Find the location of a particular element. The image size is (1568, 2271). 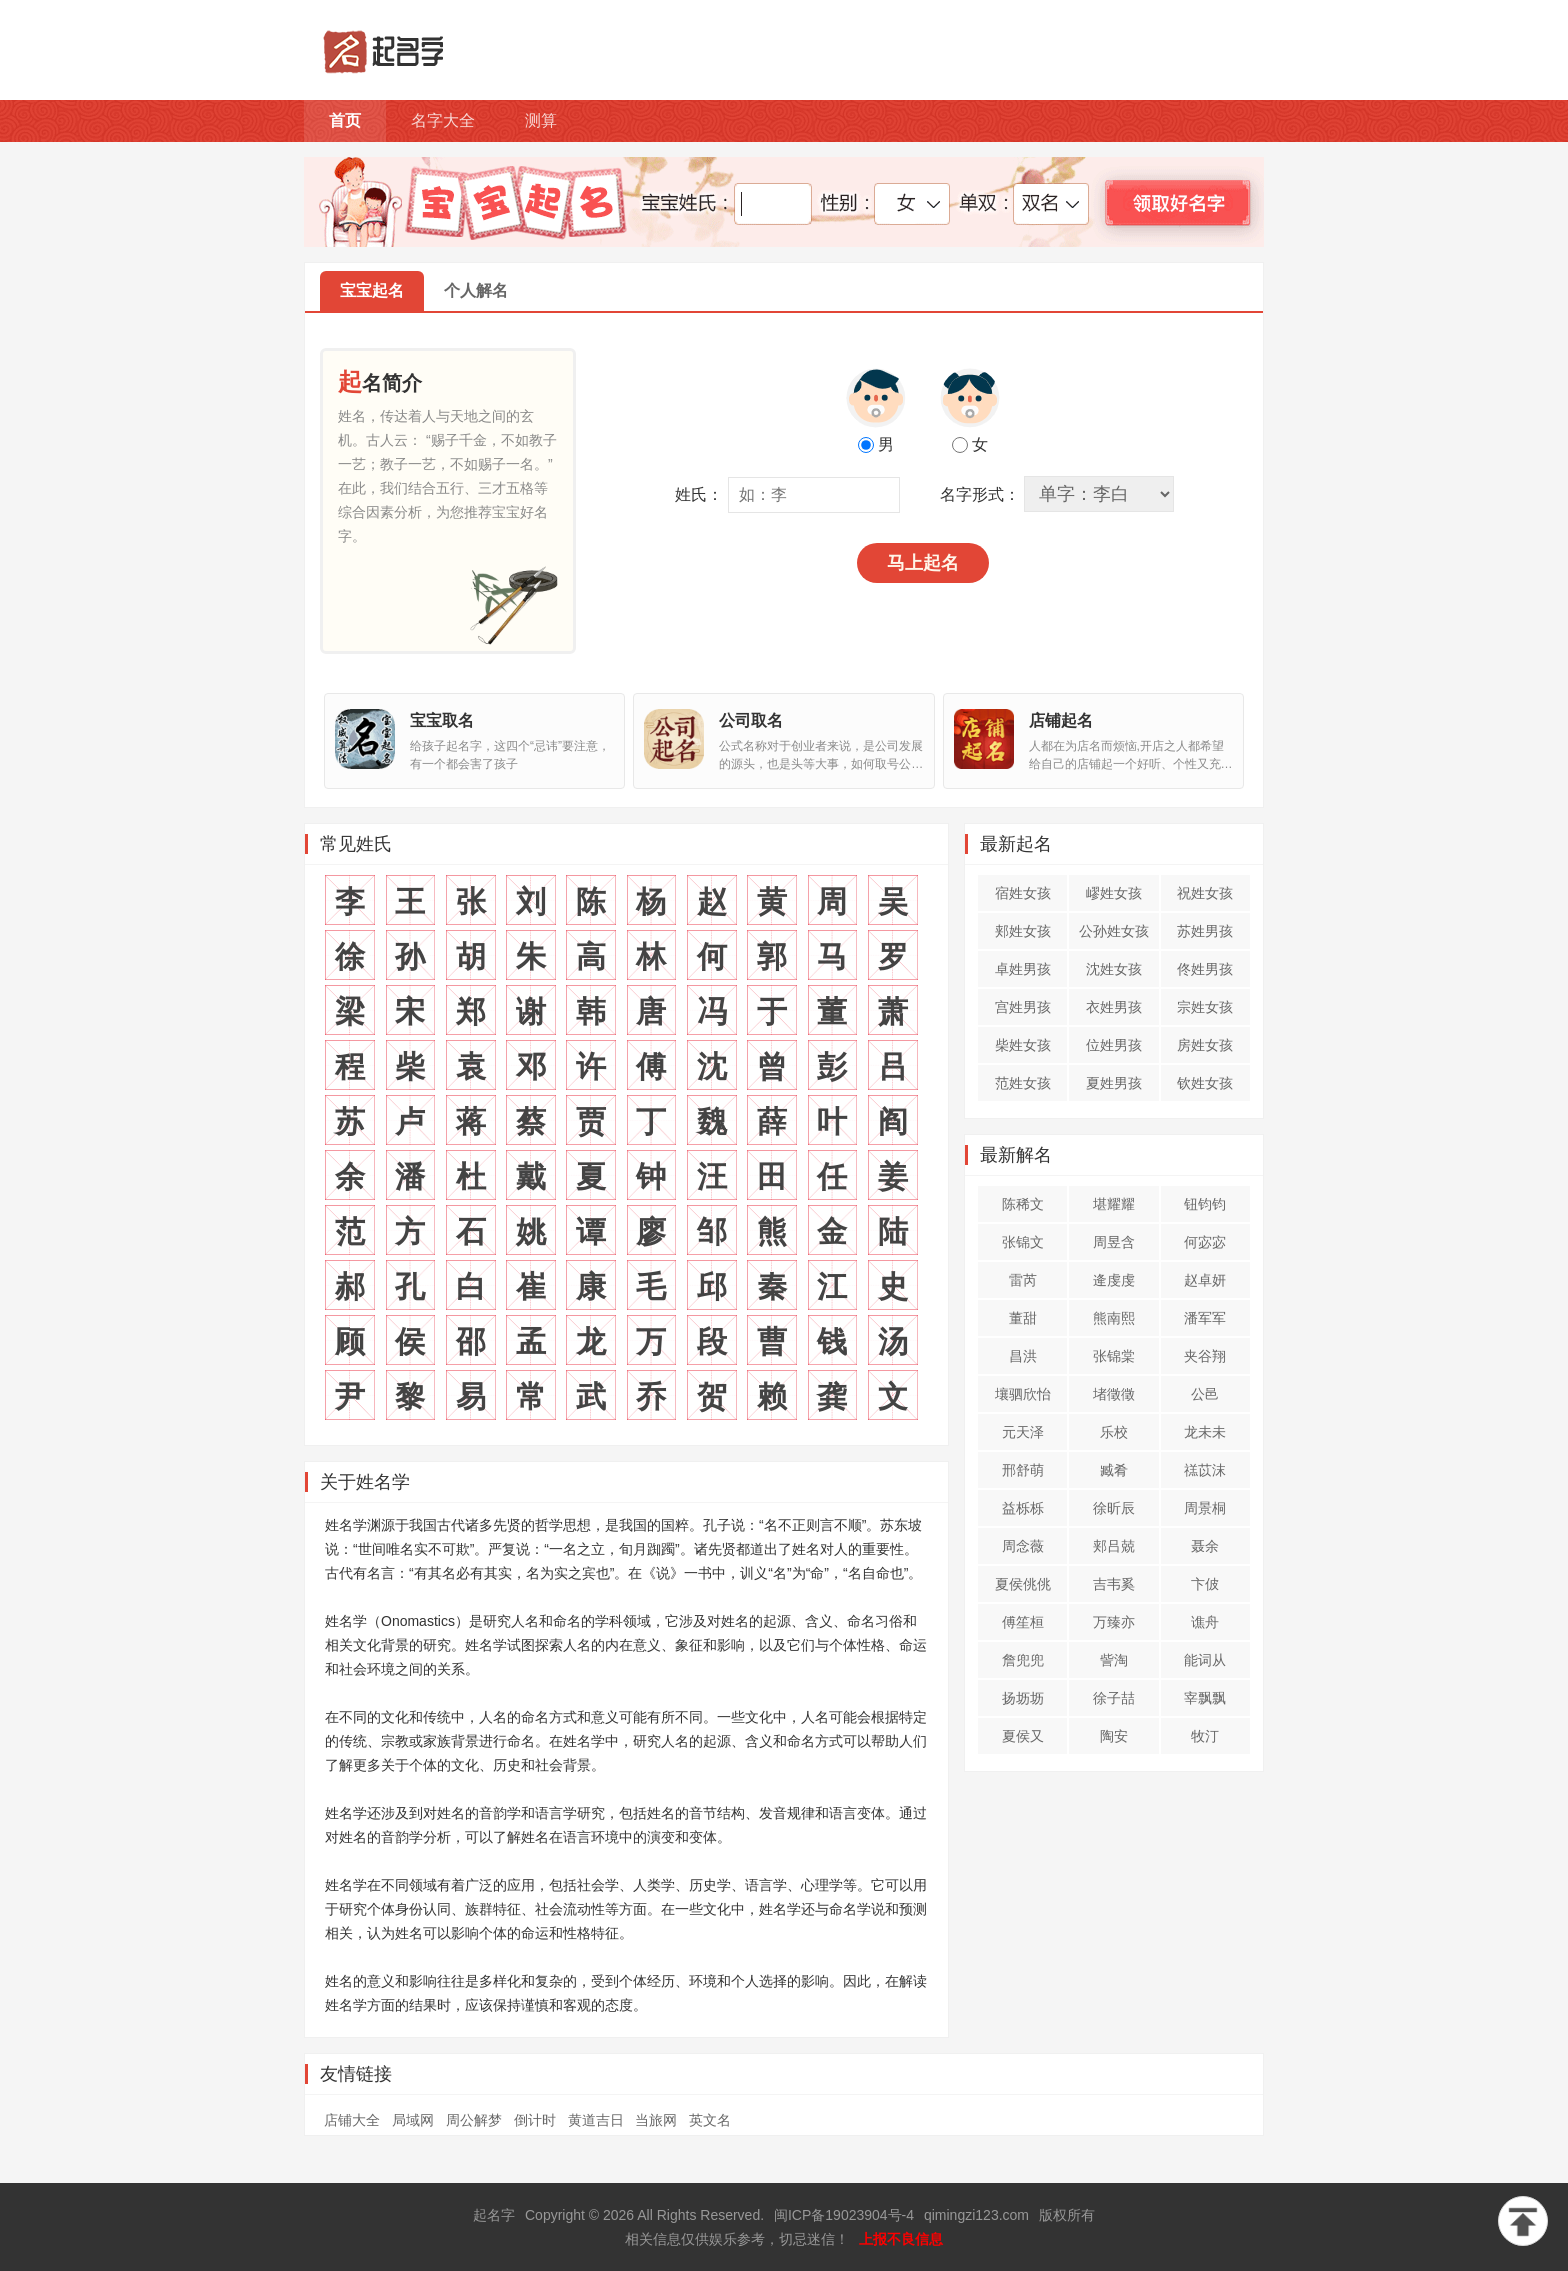

壤驷欣怡 is located at coordinates (1023, 1394).